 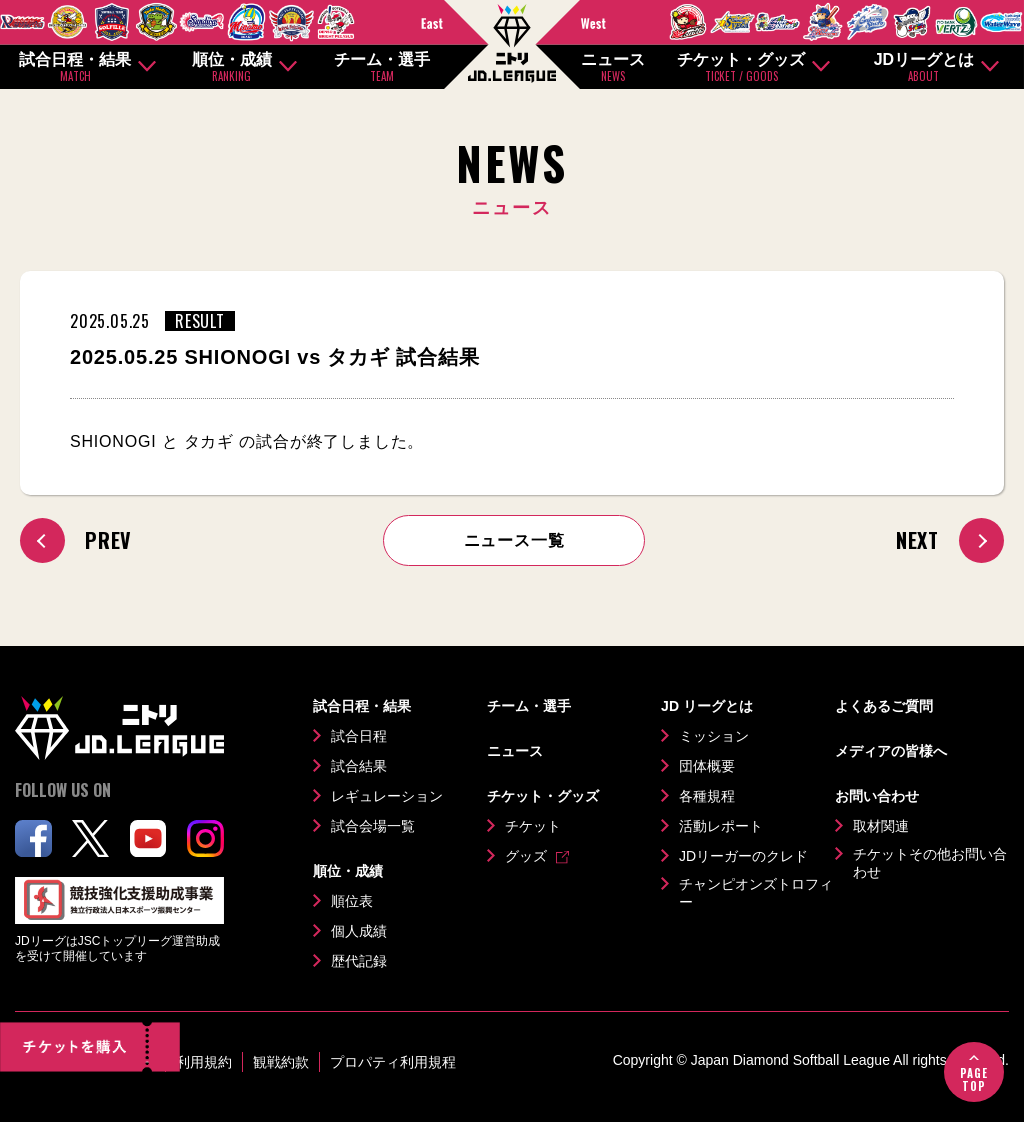 What do you see at coordinates (281, 1062) in the screenshot?
I see `観戦約款` at bounding box center [281, 1062].